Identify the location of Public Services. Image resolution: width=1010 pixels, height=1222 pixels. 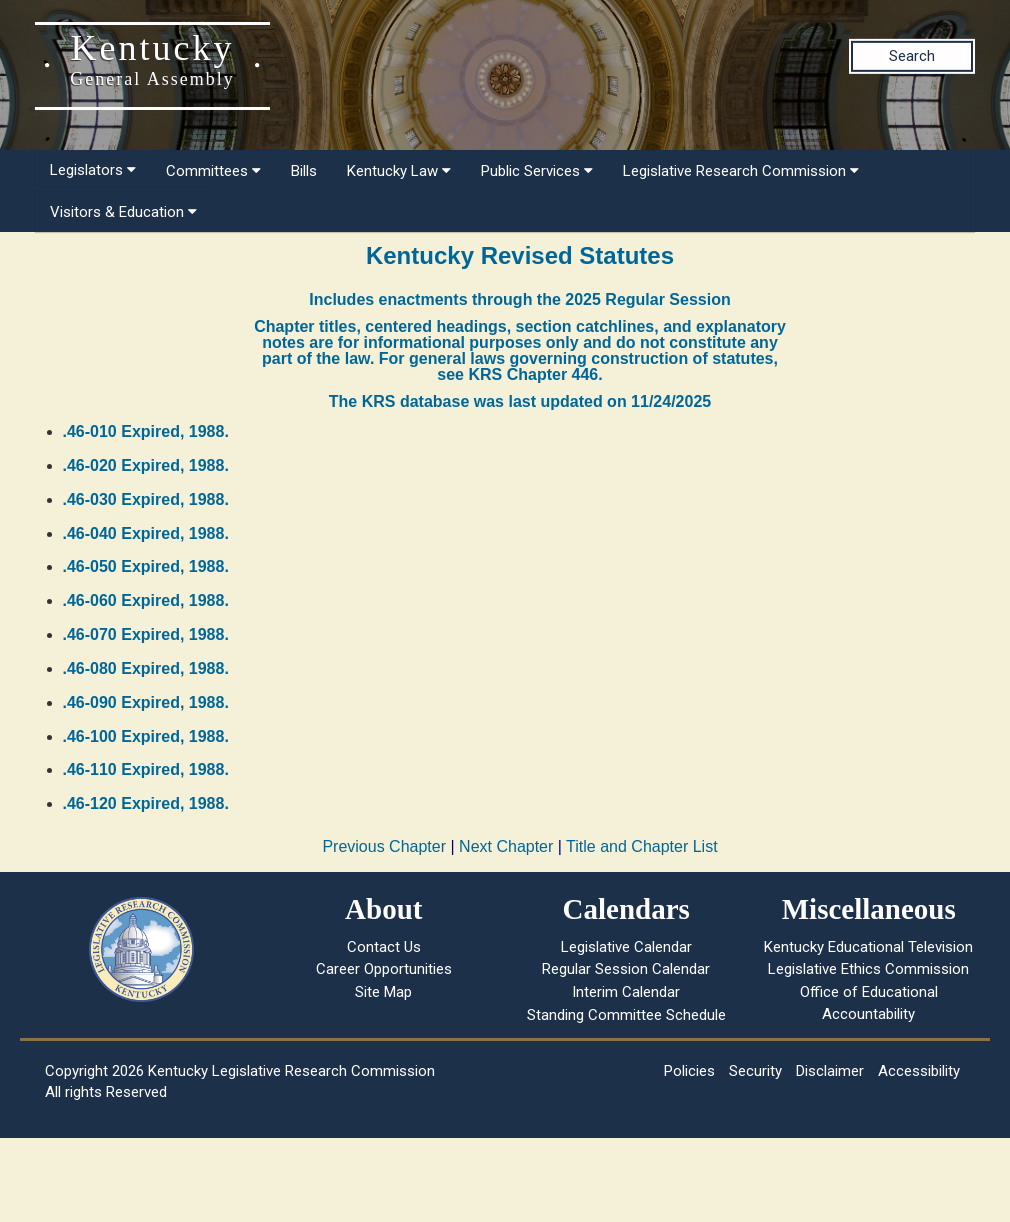
(537, 171).